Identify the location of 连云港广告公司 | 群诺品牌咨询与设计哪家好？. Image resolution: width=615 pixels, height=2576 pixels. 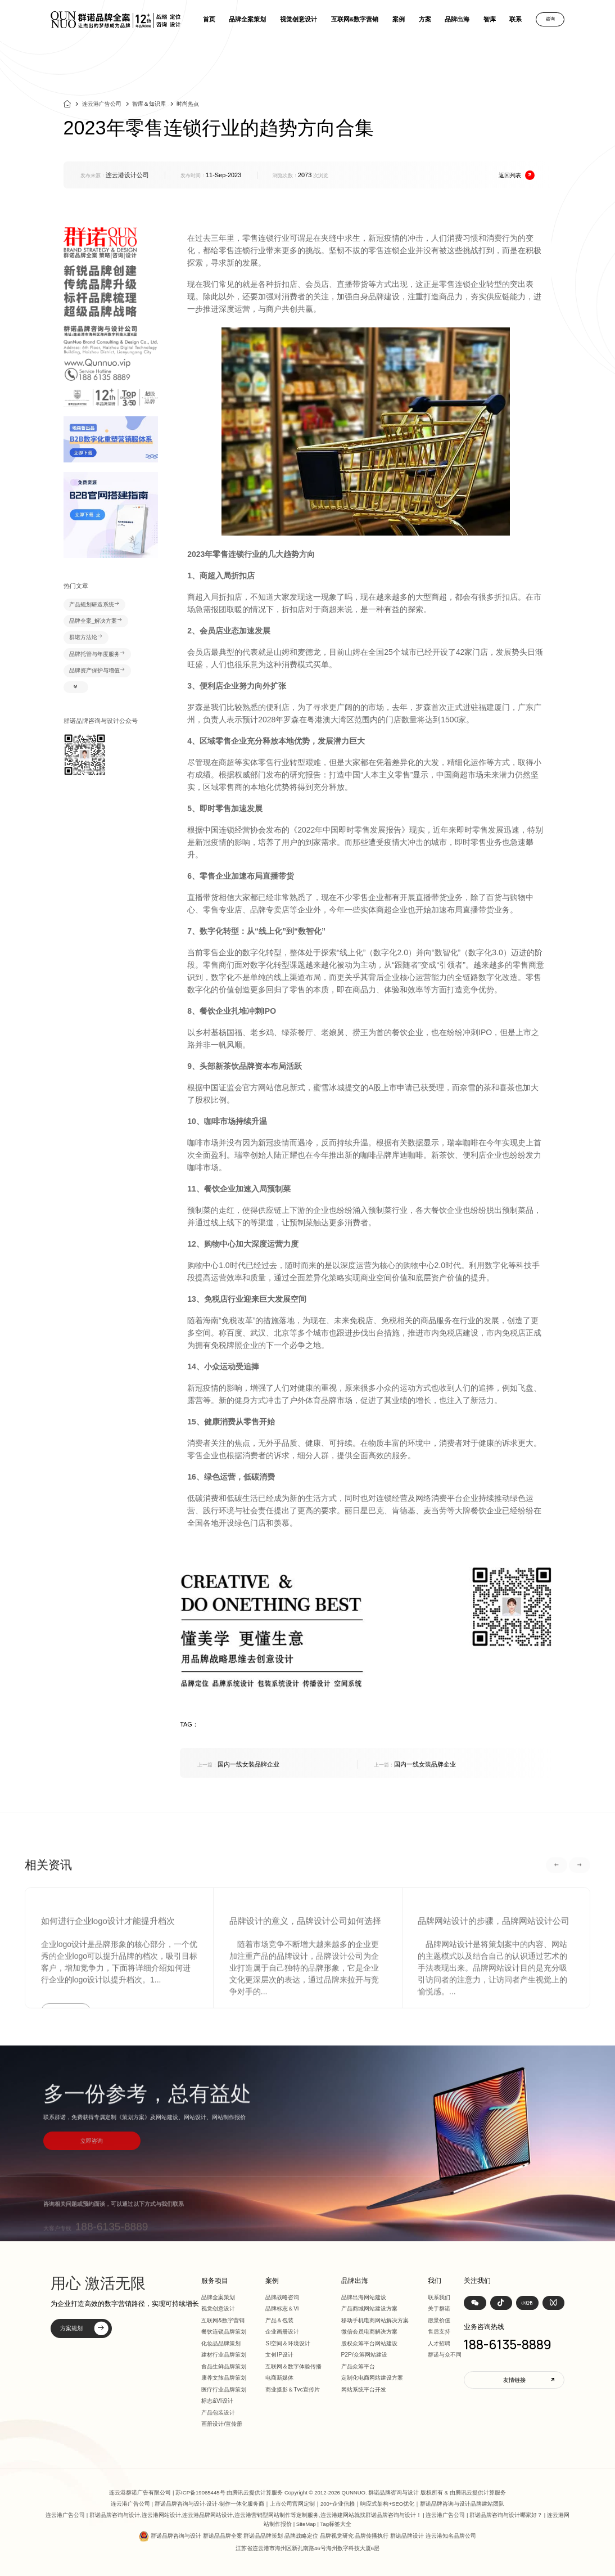
(484, 2515).